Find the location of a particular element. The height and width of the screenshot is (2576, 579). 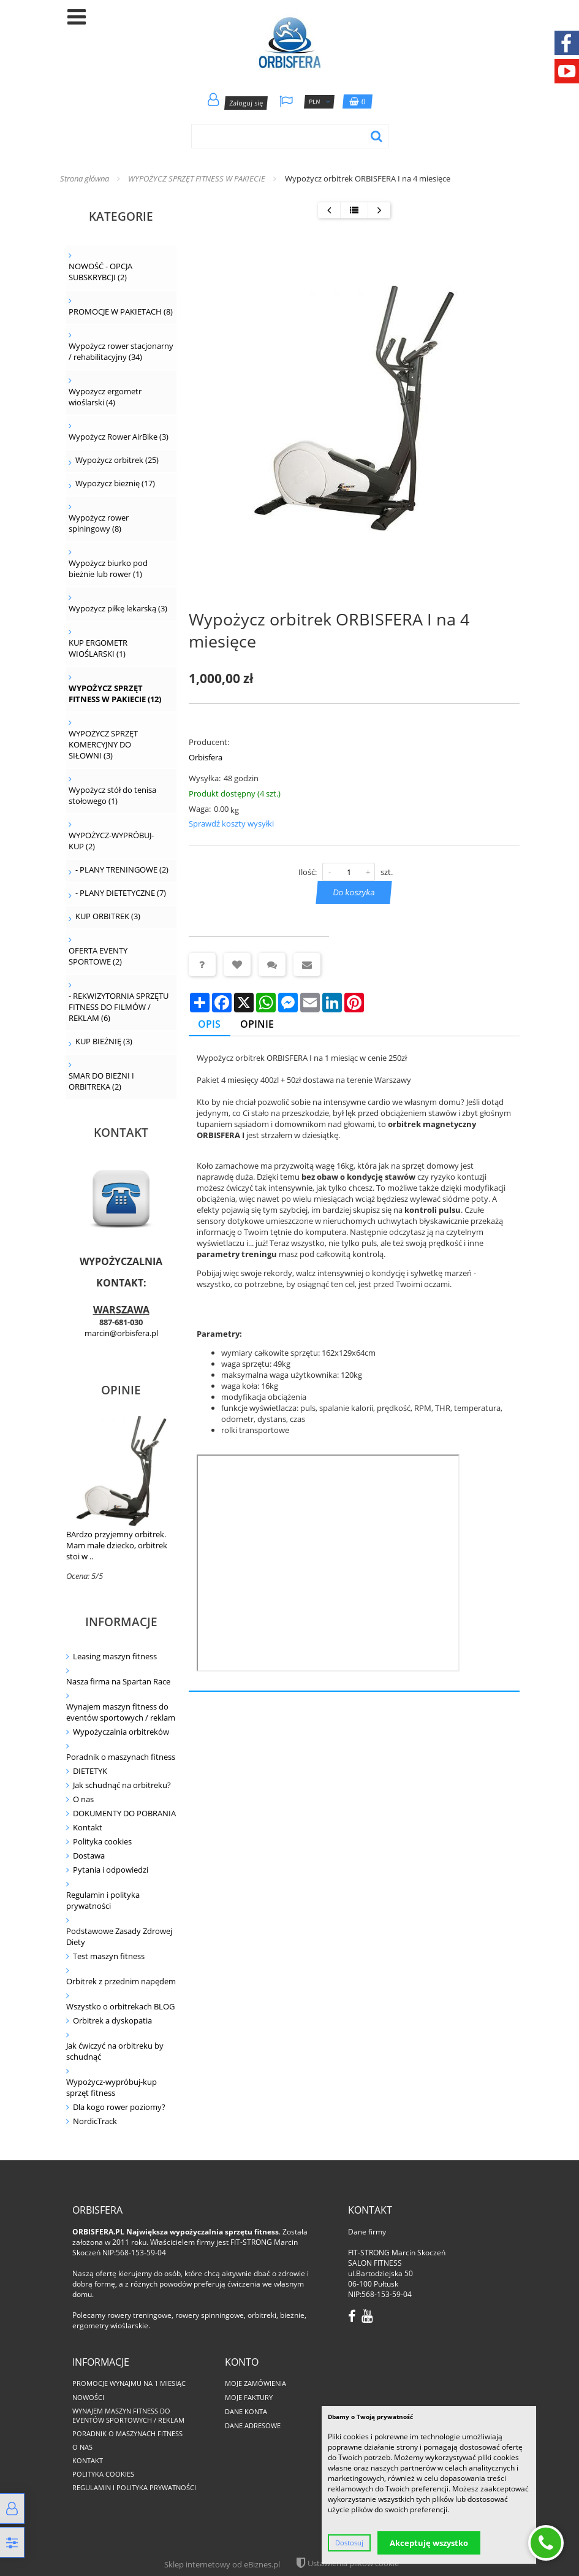

Wypożycz ergometr wioślarski (4) is located at coordinates (105, 397).